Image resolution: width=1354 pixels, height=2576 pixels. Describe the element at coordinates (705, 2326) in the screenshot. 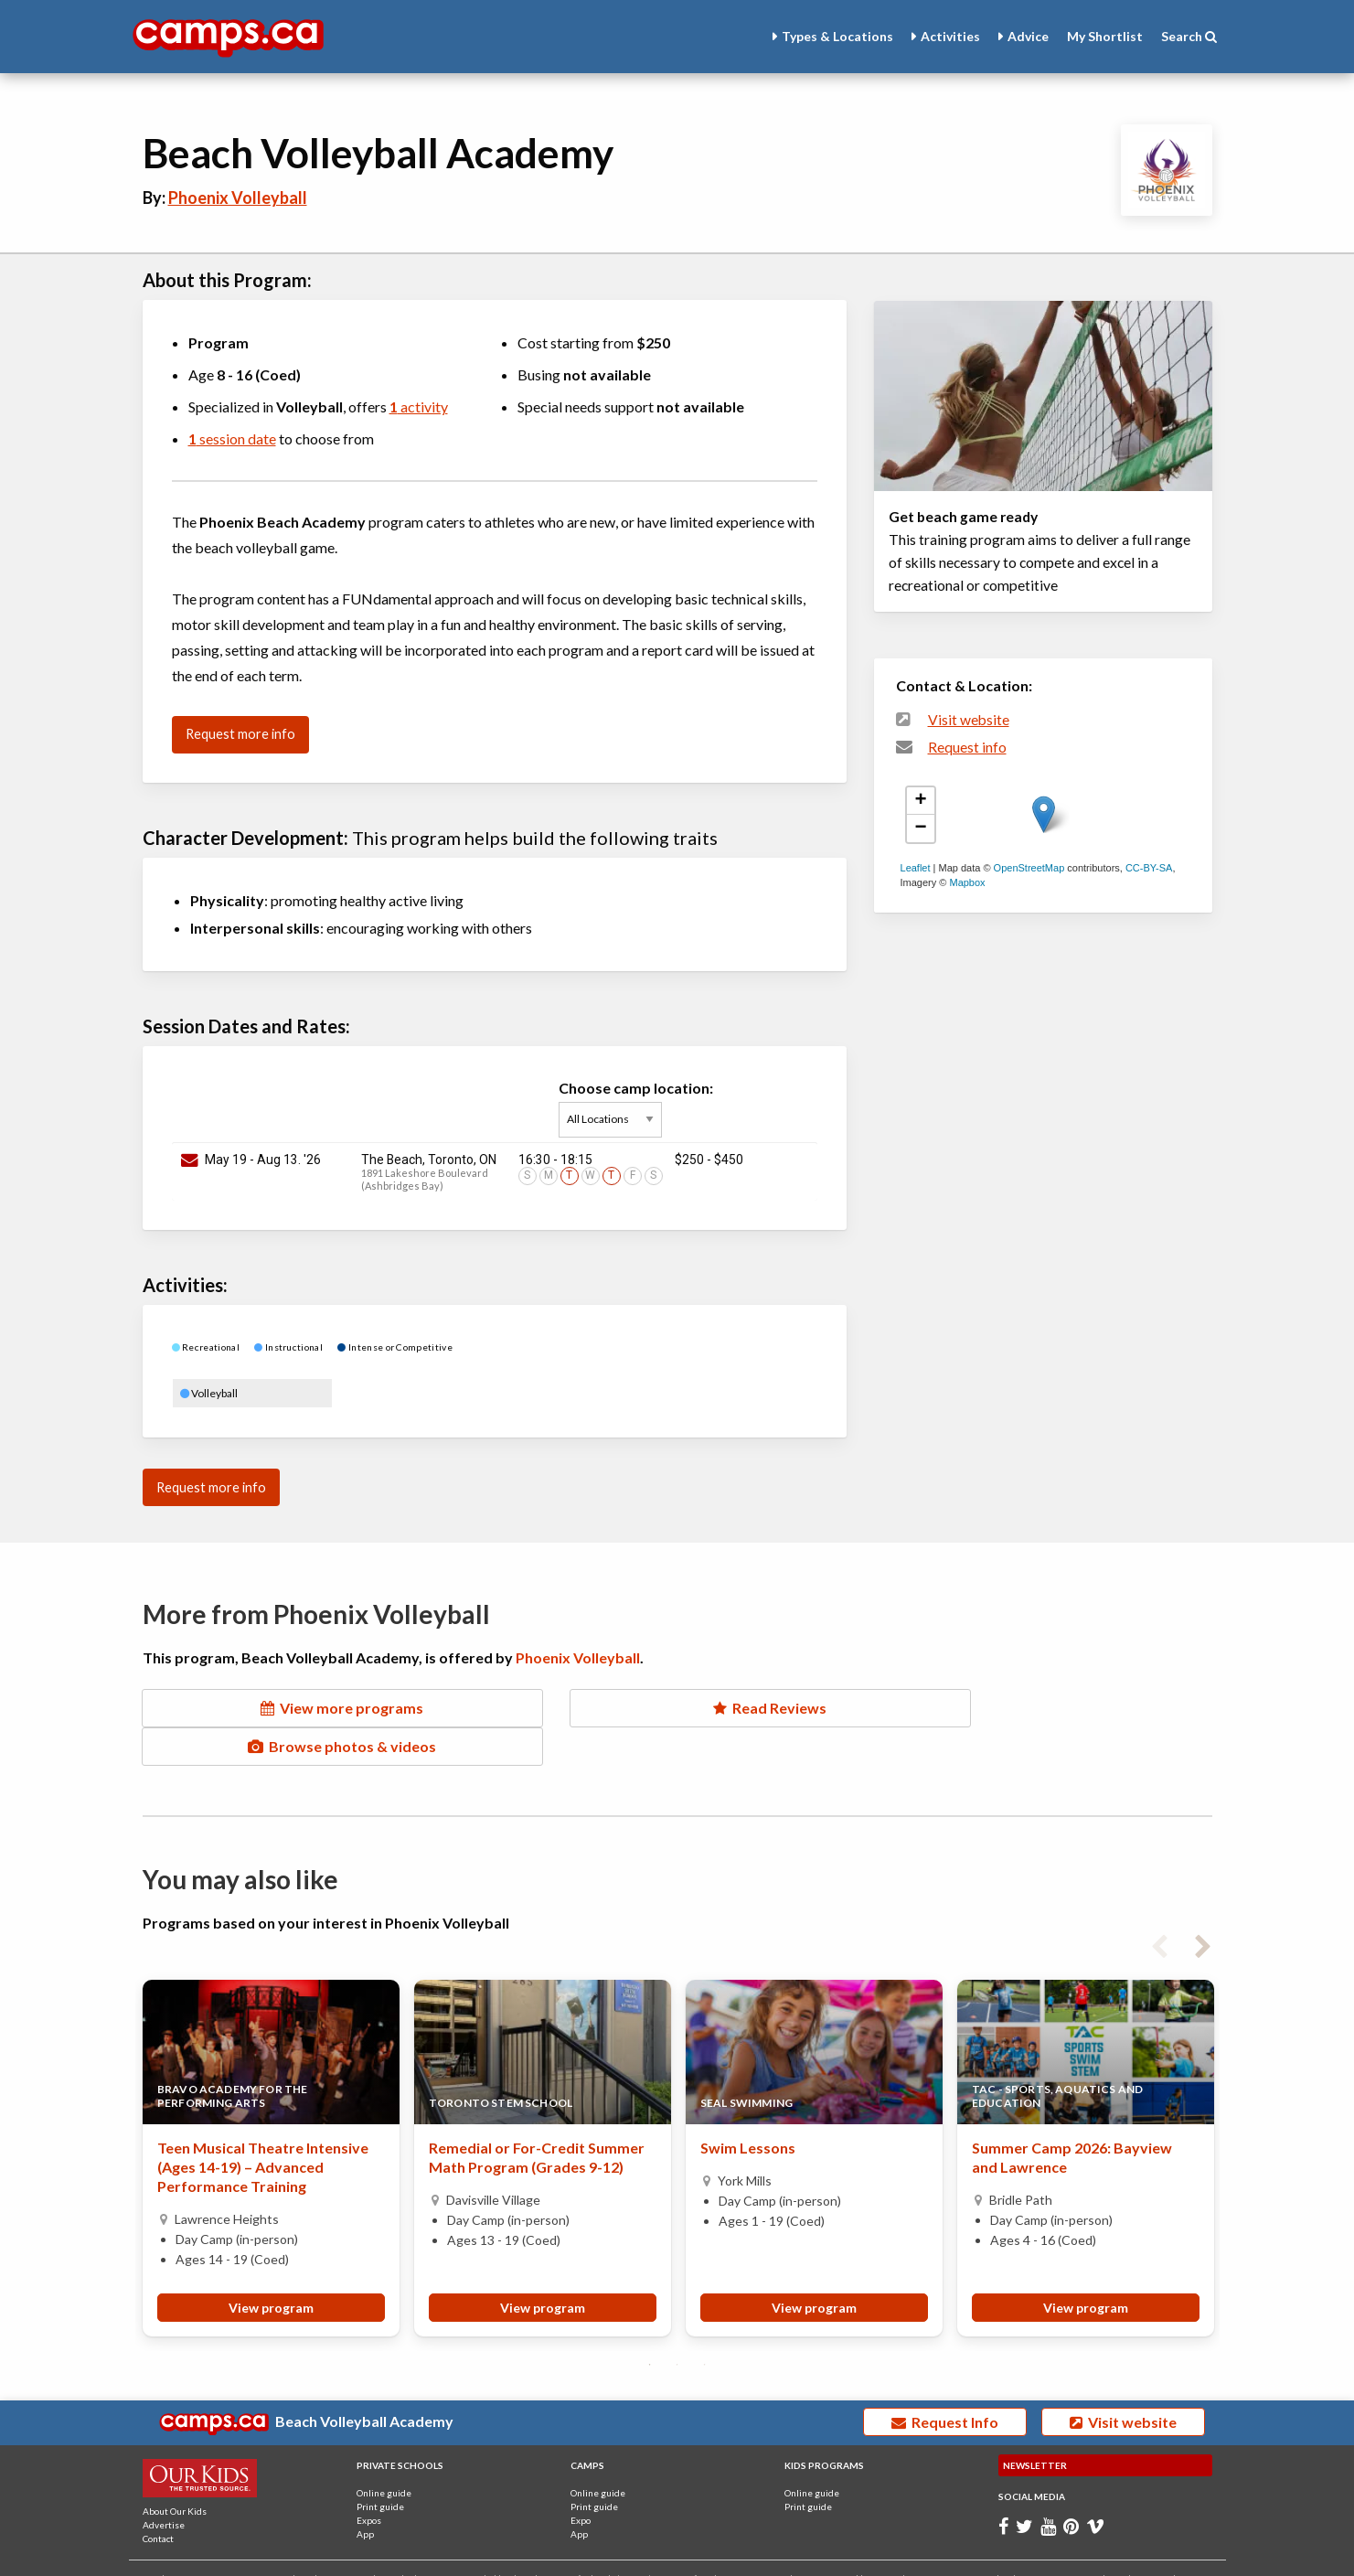

I see `3 [tab]` at that location.